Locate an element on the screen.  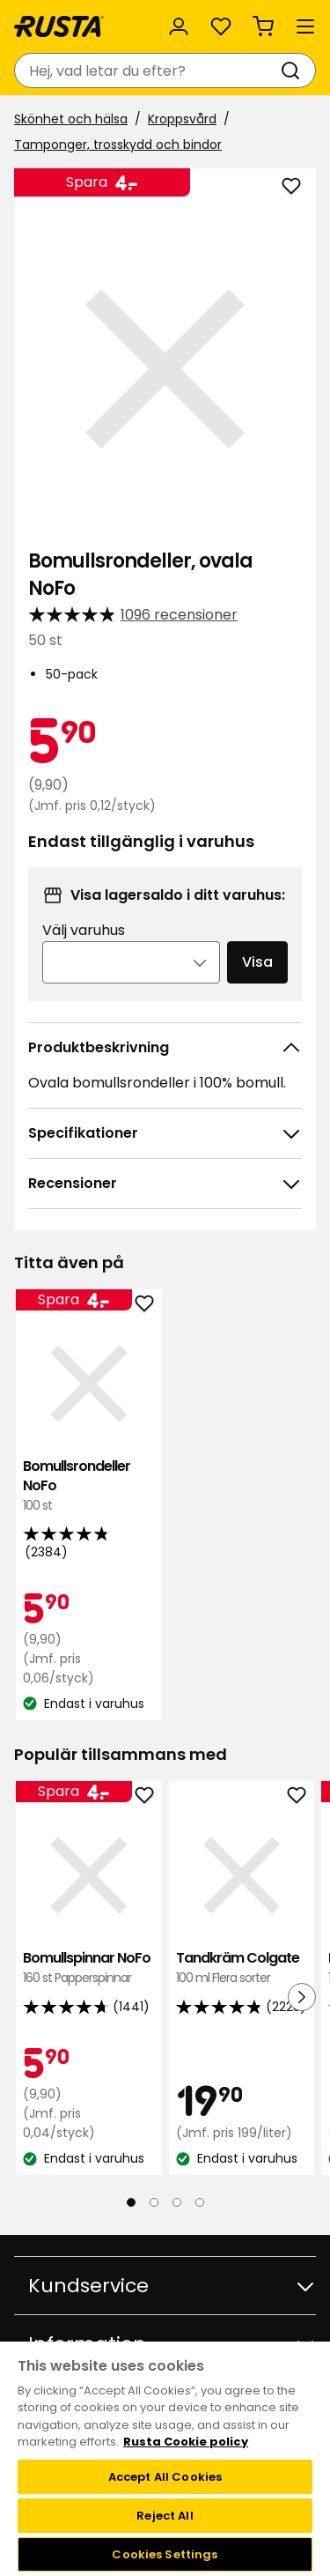
Välj varuhus is located at coordinates (83, 930).